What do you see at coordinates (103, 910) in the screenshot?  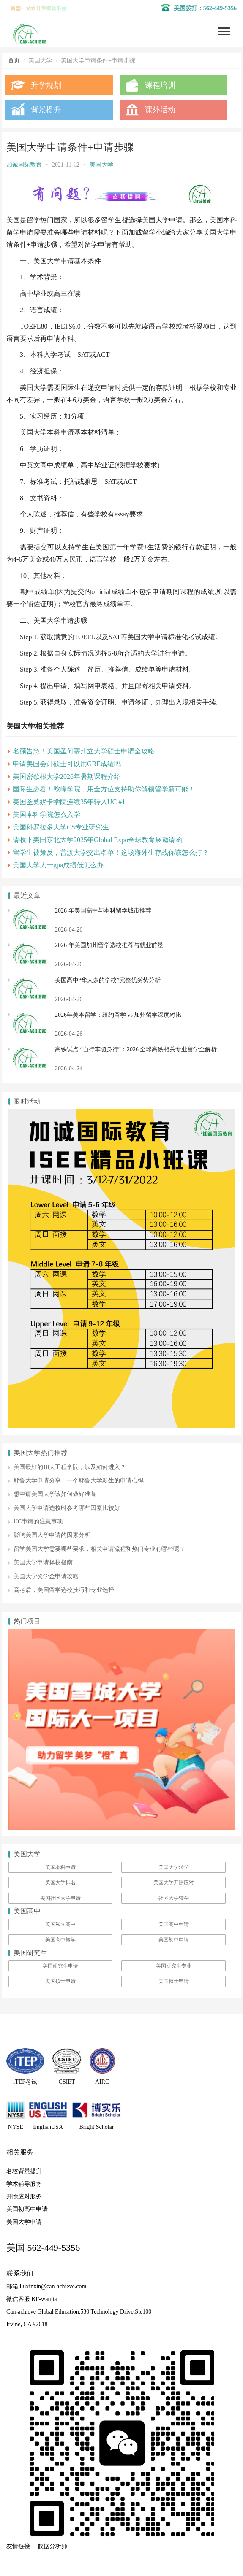 I see `2026 年美国高中与本科留学城市推荐` at bounding box center [103, 910].